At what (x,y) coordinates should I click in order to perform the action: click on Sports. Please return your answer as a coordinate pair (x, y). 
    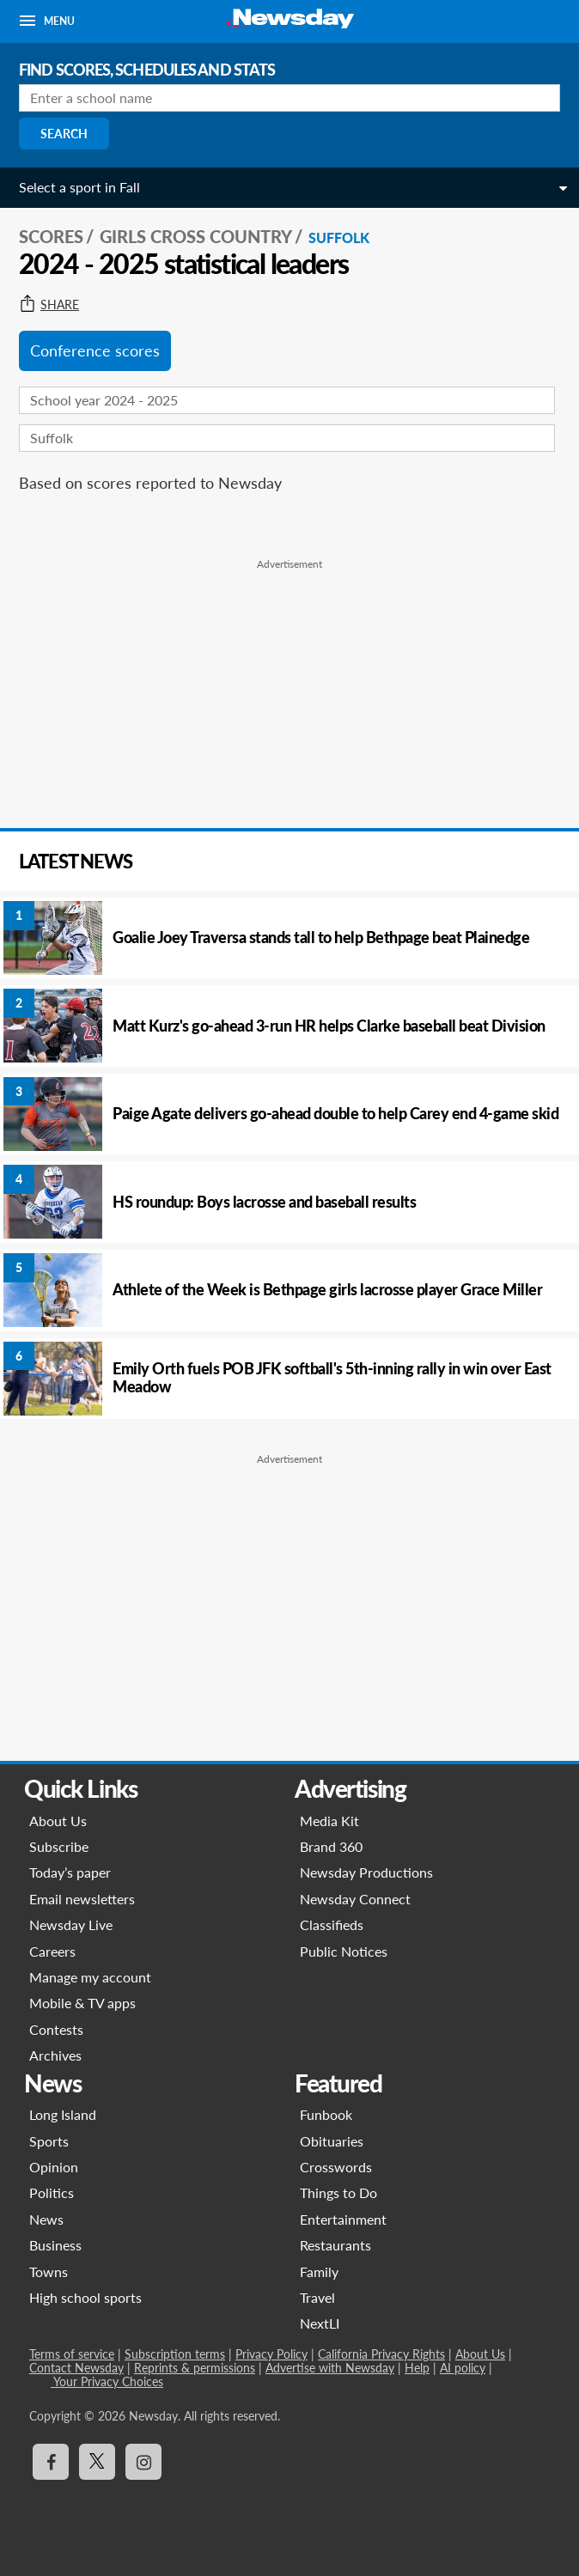
    Looking at the image, I should click on (49, 2141).